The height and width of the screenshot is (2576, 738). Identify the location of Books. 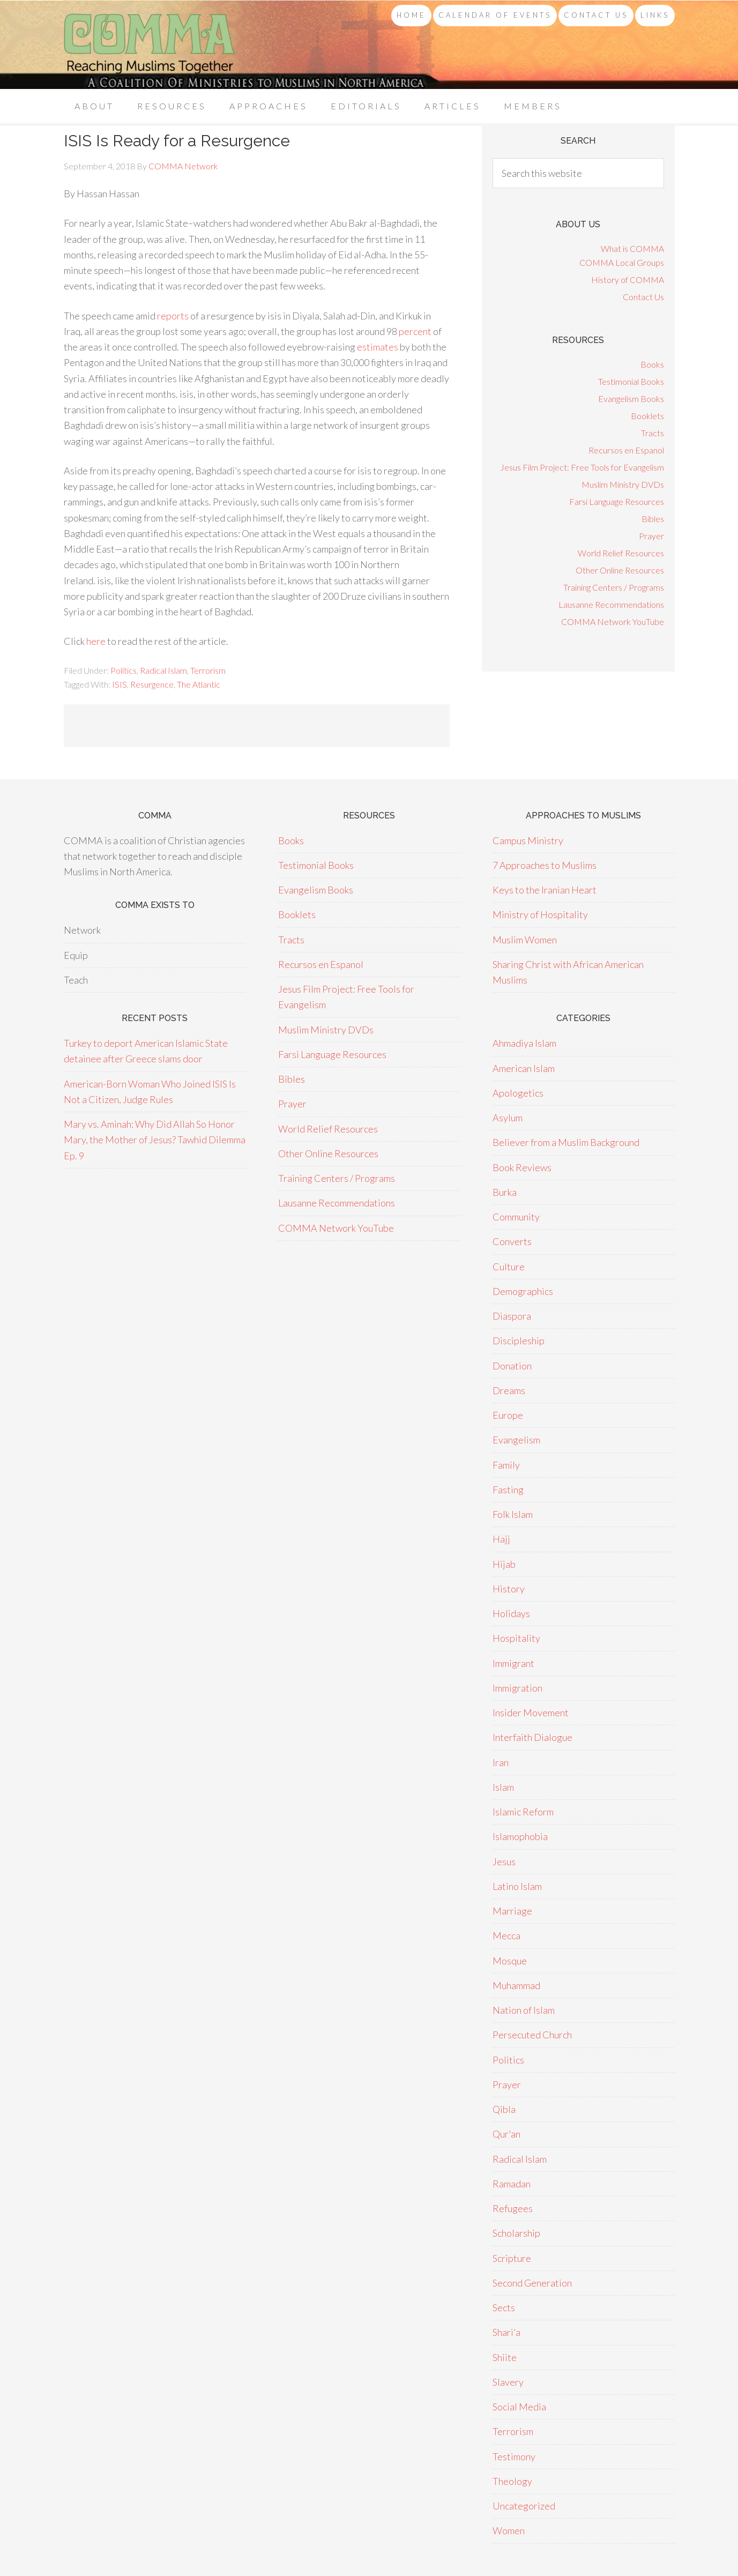
(652, 364).